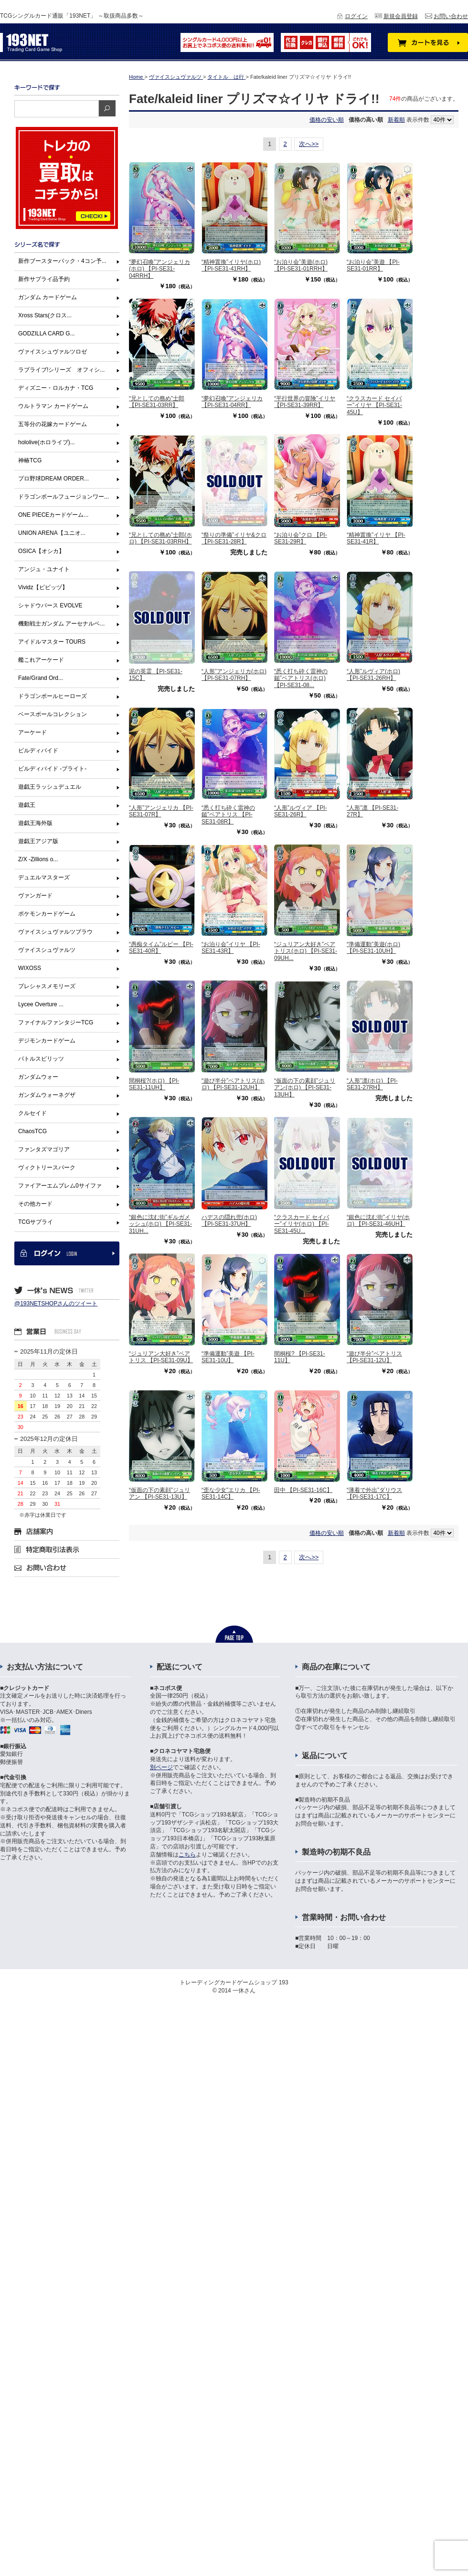 This screenshot has height=2576, width=468. What do you see at coordinates (38, 859) in the screenshot?
I see `Z/X -Zillions o...` at bounding box center [38, 859].